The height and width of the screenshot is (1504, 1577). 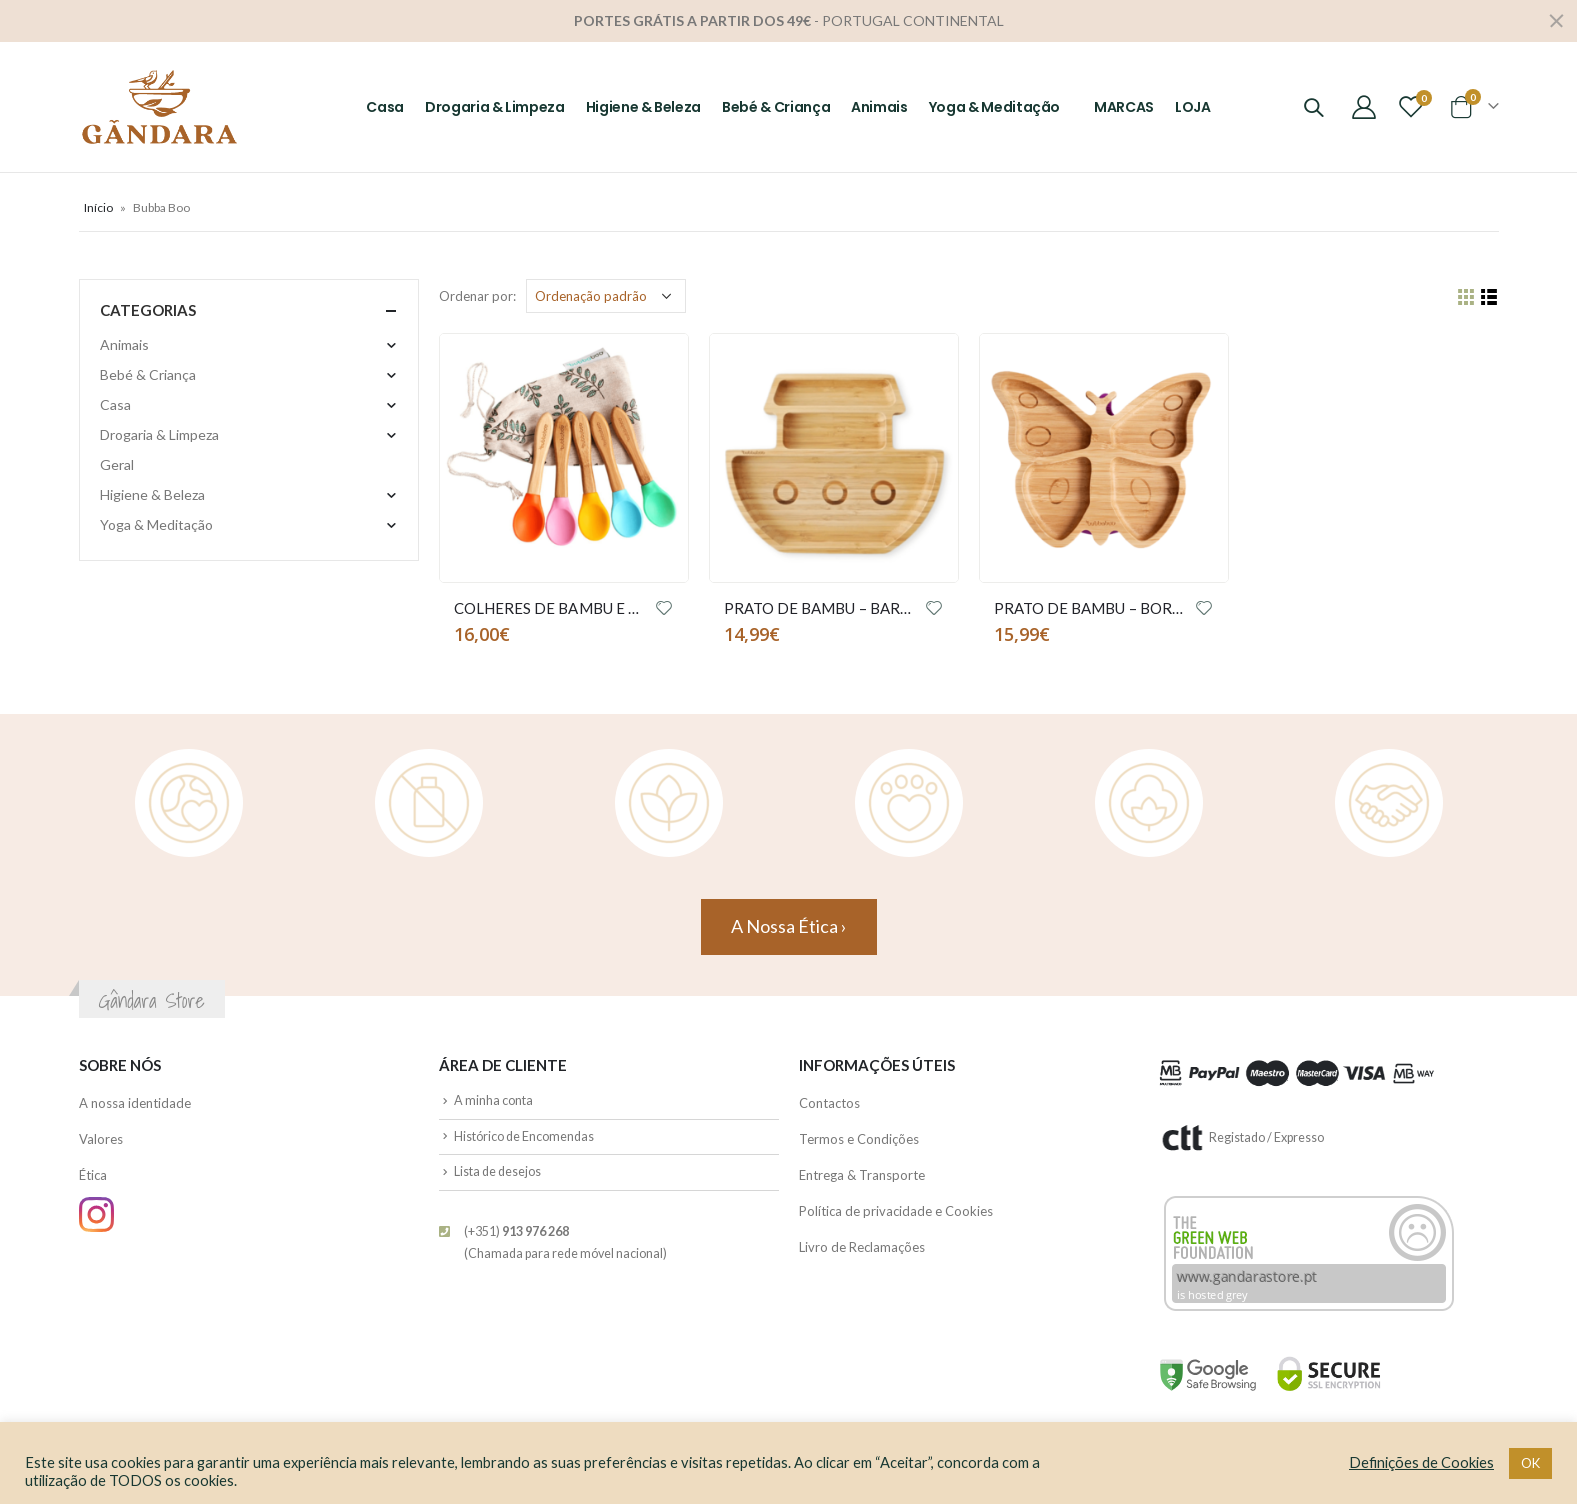 I want to click on Higiene & Beleza, so click(x=643, y=107).